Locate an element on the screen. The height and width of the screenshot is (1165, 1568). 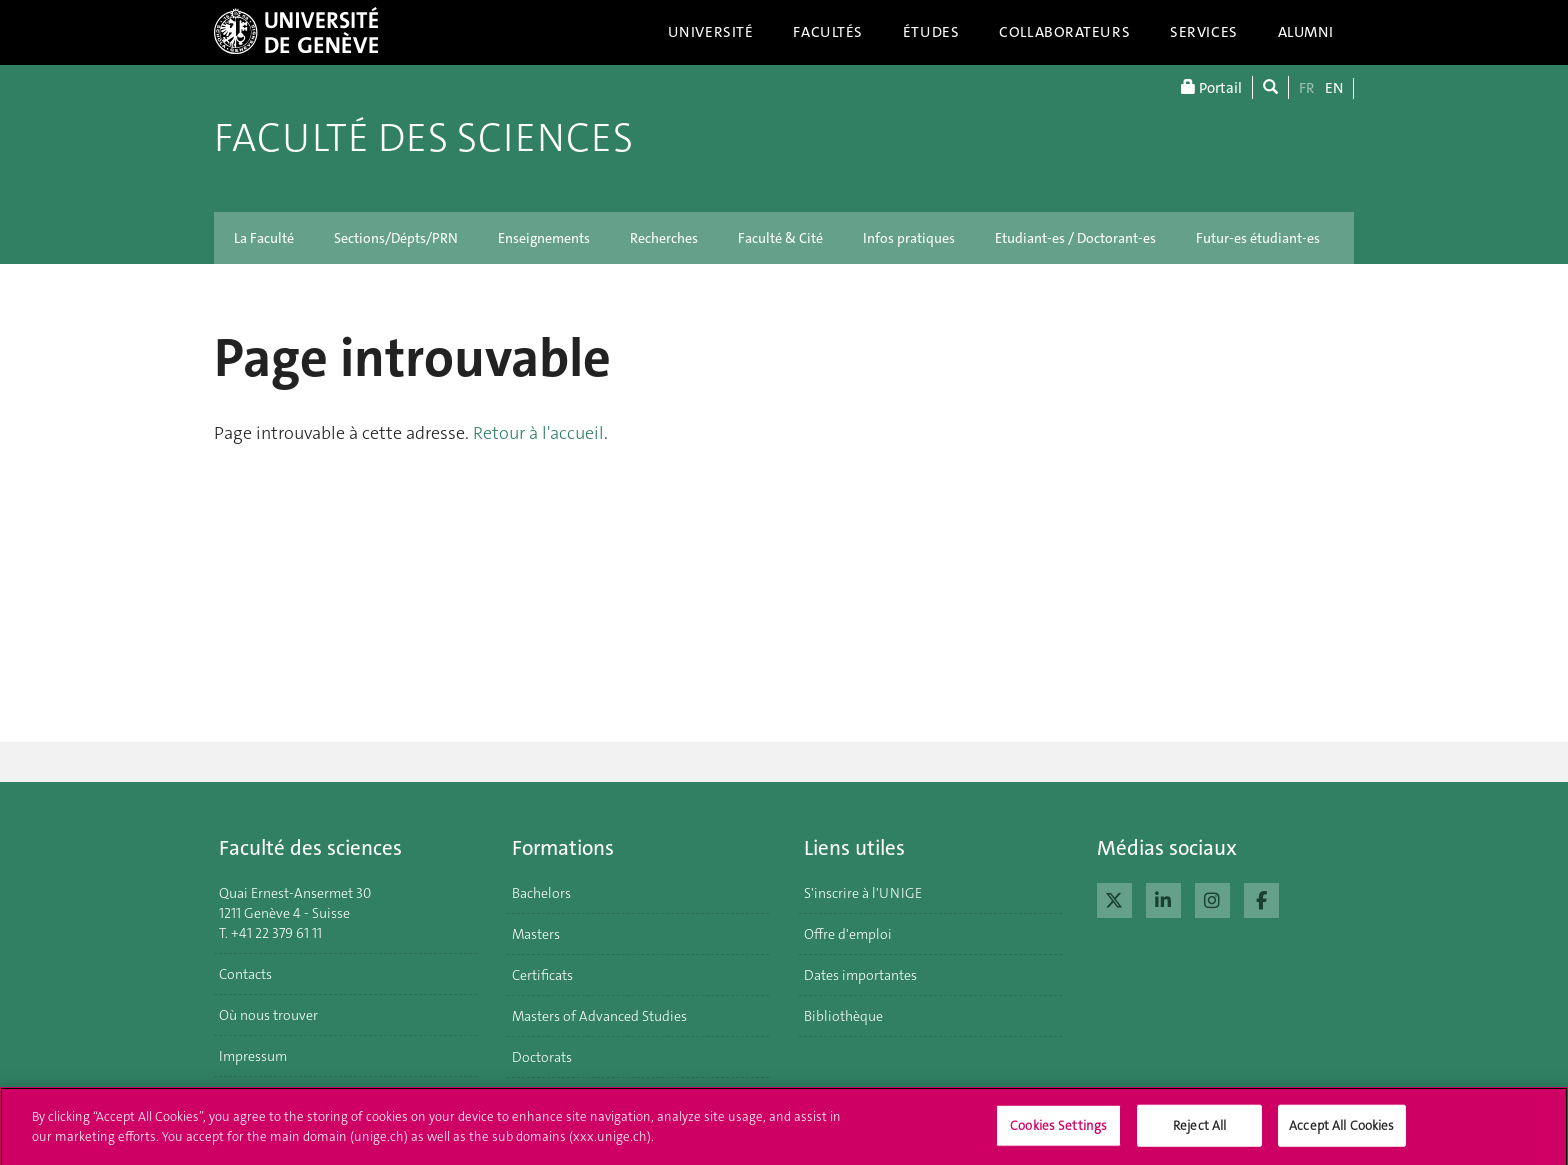
Masters of Advanced Studies is located at coordinates (599, 1016).